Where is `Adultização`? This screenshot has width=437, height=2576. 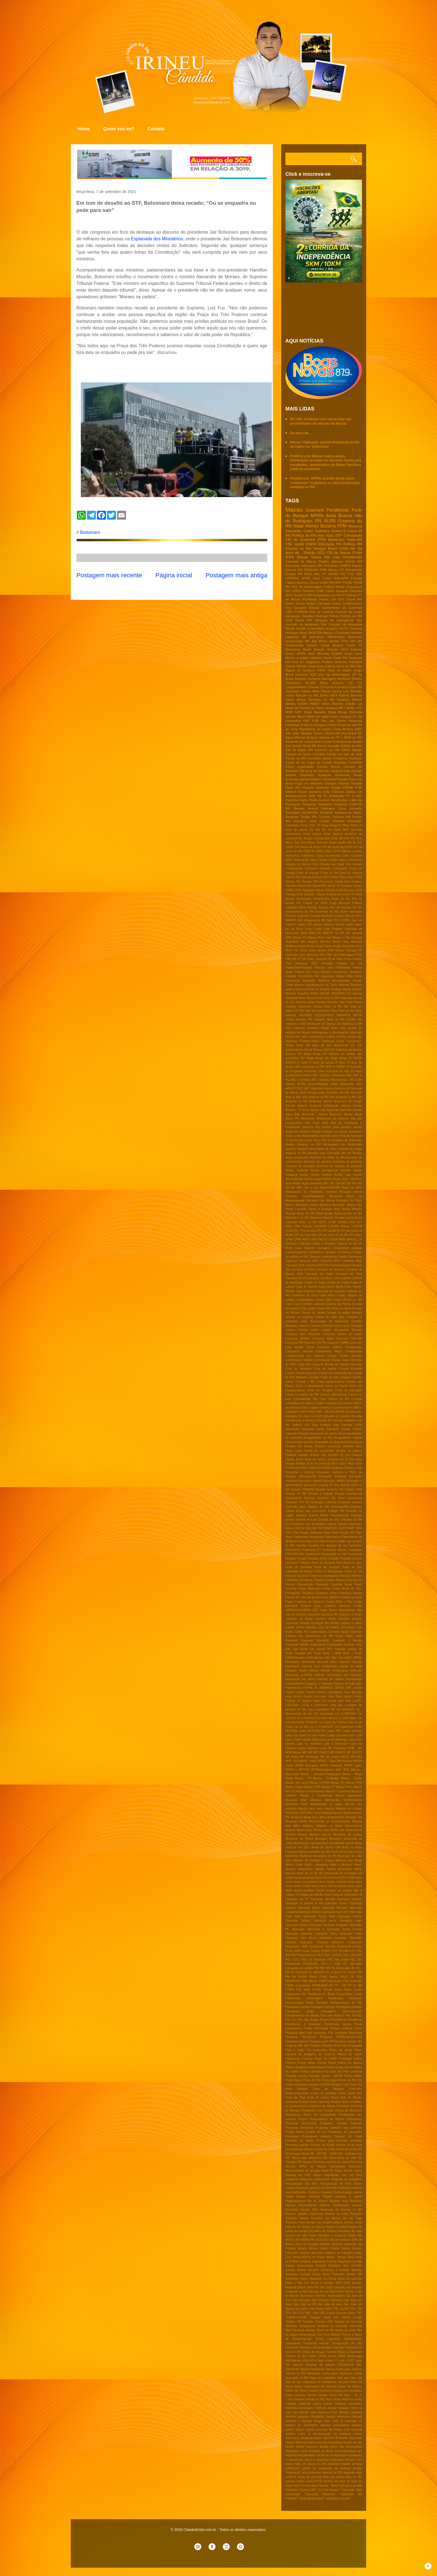
Adultização is located at coordinates (331, 1105).